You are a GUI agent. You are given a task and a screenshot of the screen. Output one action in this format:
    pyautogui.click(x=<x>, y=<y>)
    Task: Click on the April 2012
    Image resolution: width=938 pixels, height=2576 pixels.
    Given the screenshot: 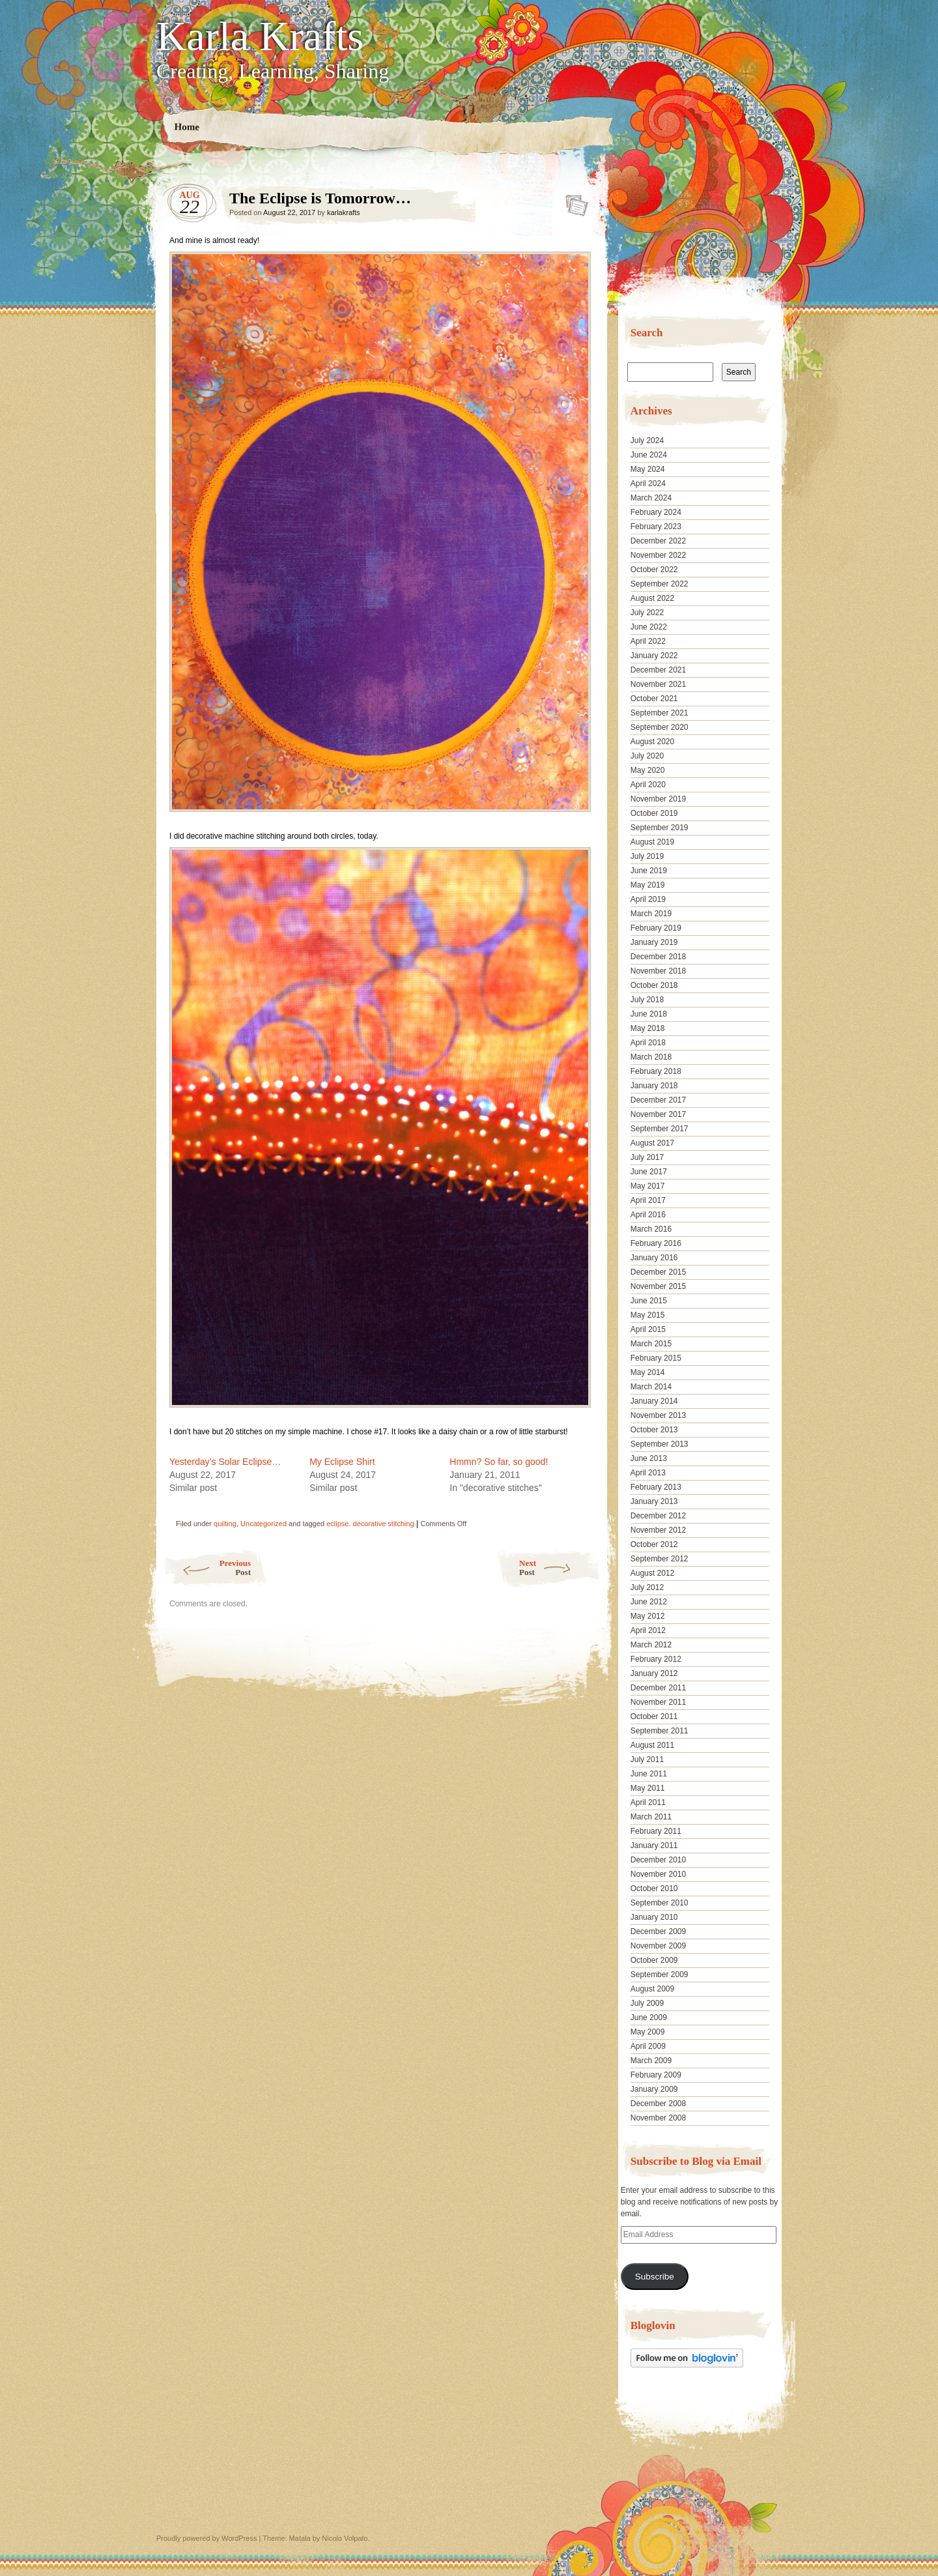 What is the action you would take?
    pyautogui.click(x=648, y=1630)
    